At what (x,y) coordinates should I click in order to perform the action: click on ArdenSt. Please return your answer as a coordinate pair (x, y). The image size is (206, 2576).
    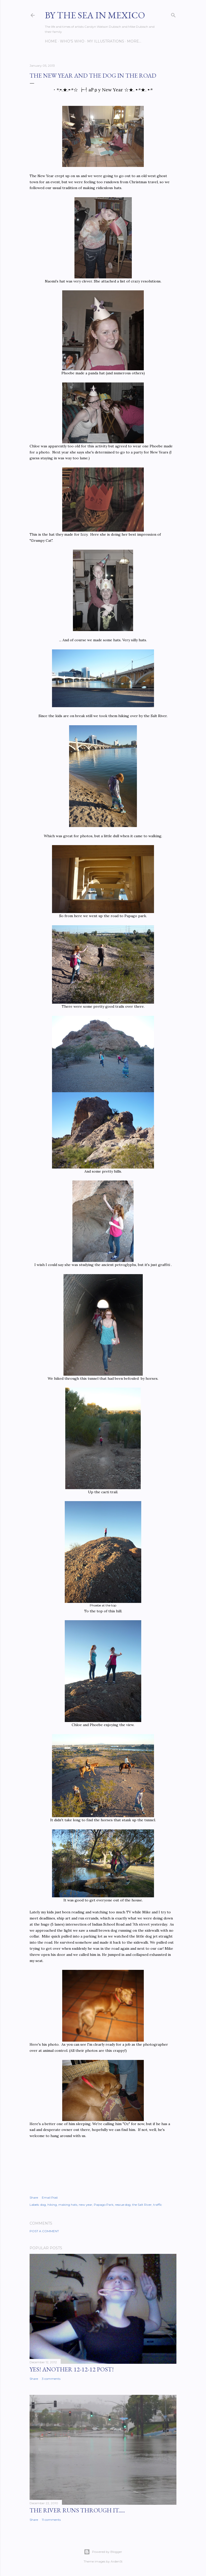
    Looking at the image, I should click on (117, 2561).